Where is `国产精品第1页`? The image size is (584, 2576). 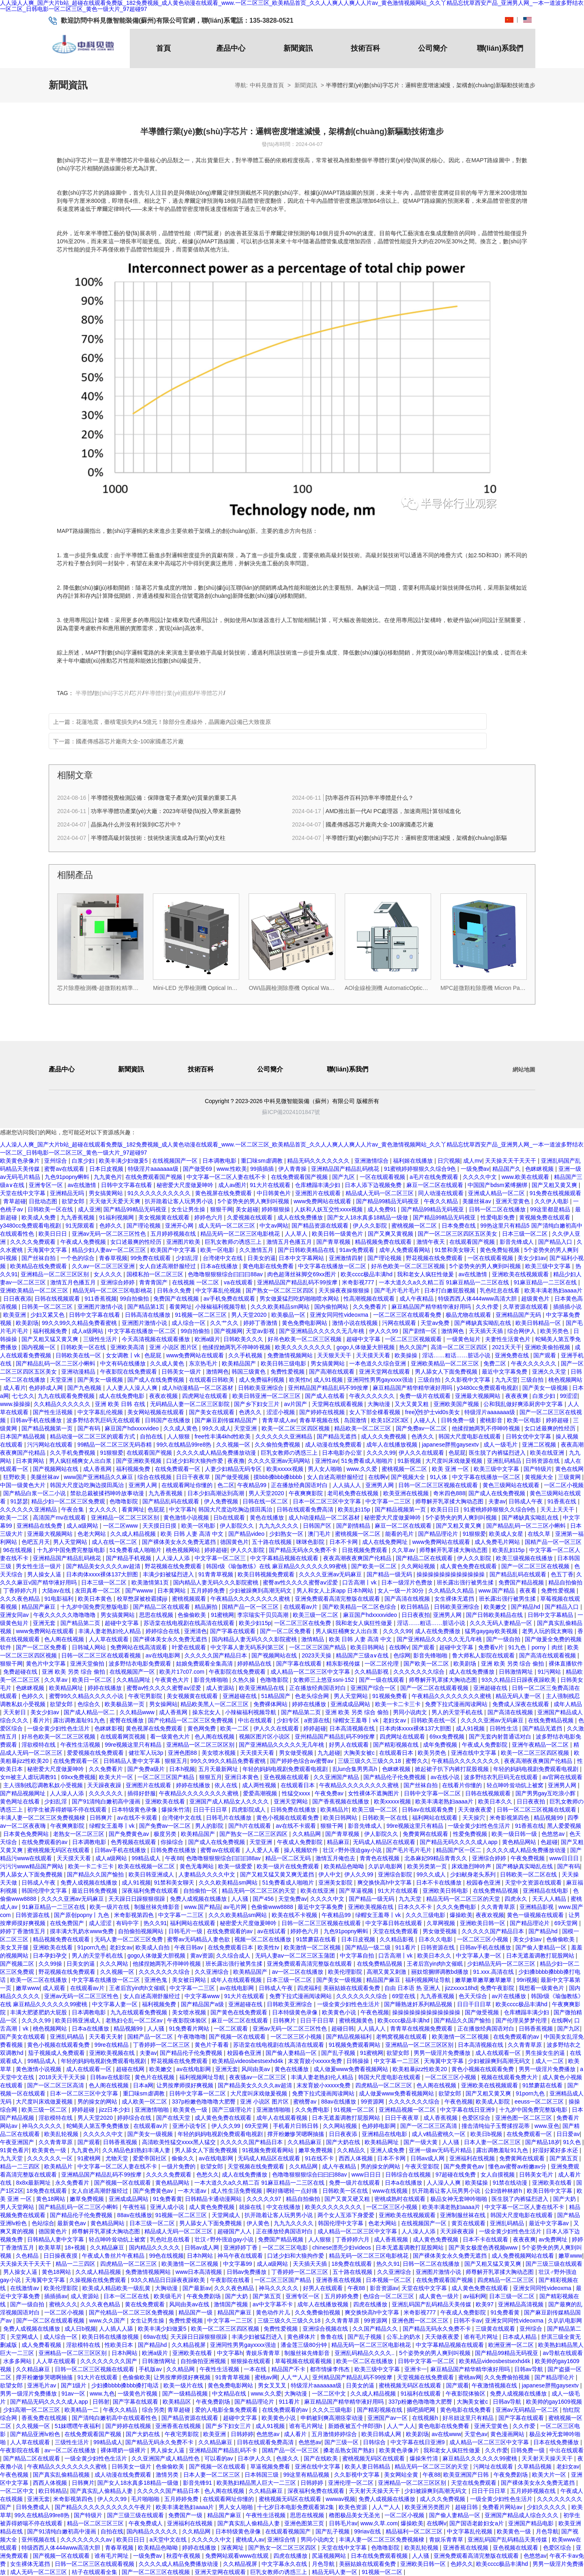
国产精品第1页 is located at coordinates (146, 1306).